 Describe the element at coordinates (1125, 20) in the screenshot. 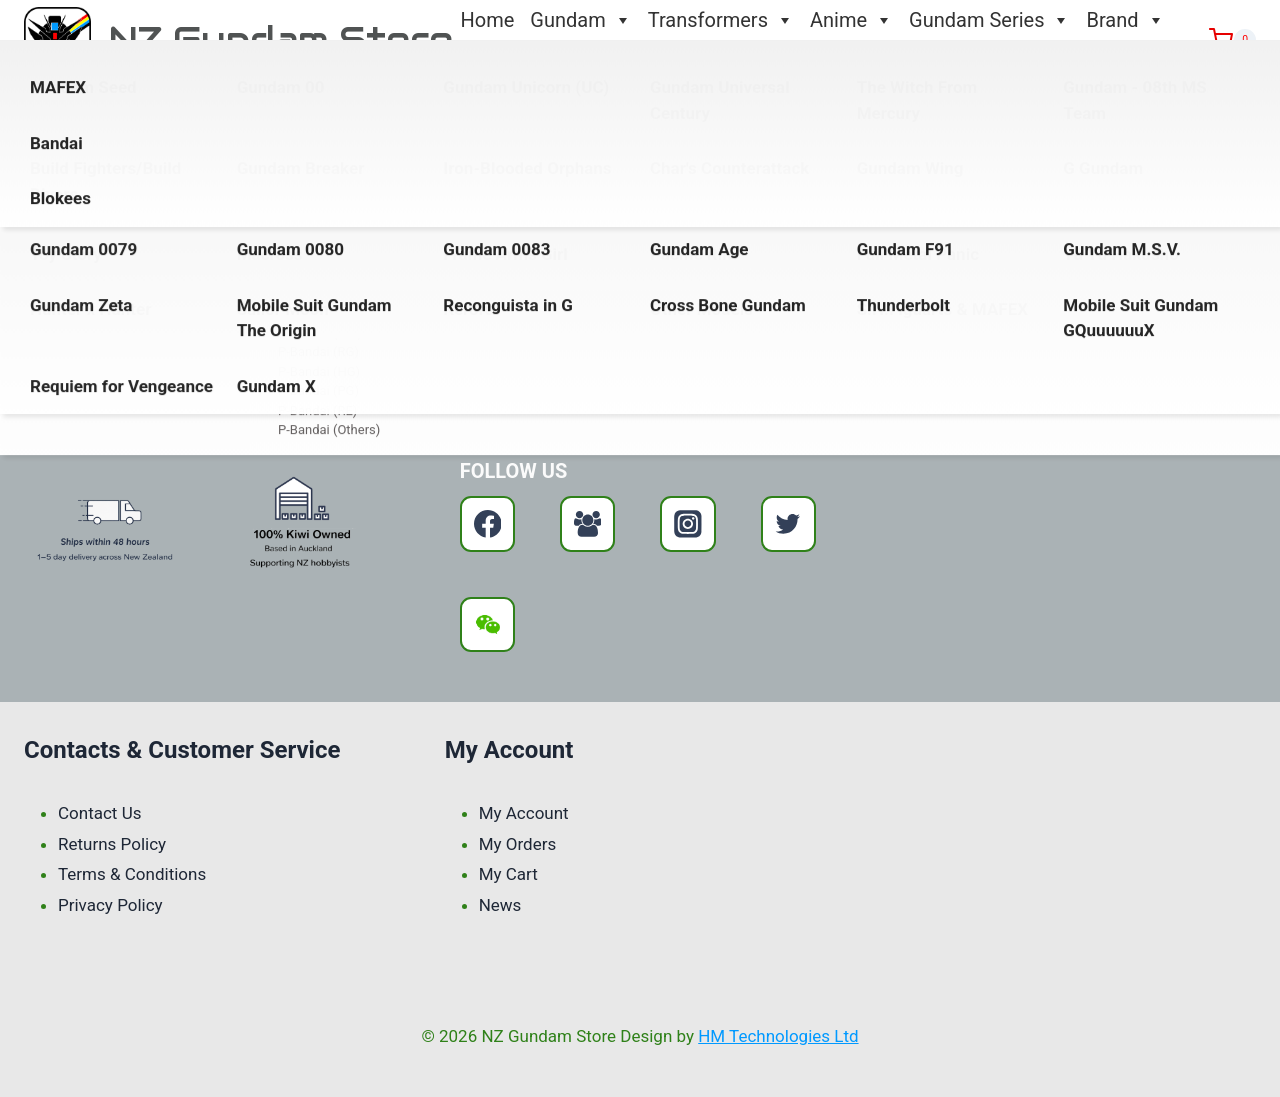

I see `Brand` at that location.